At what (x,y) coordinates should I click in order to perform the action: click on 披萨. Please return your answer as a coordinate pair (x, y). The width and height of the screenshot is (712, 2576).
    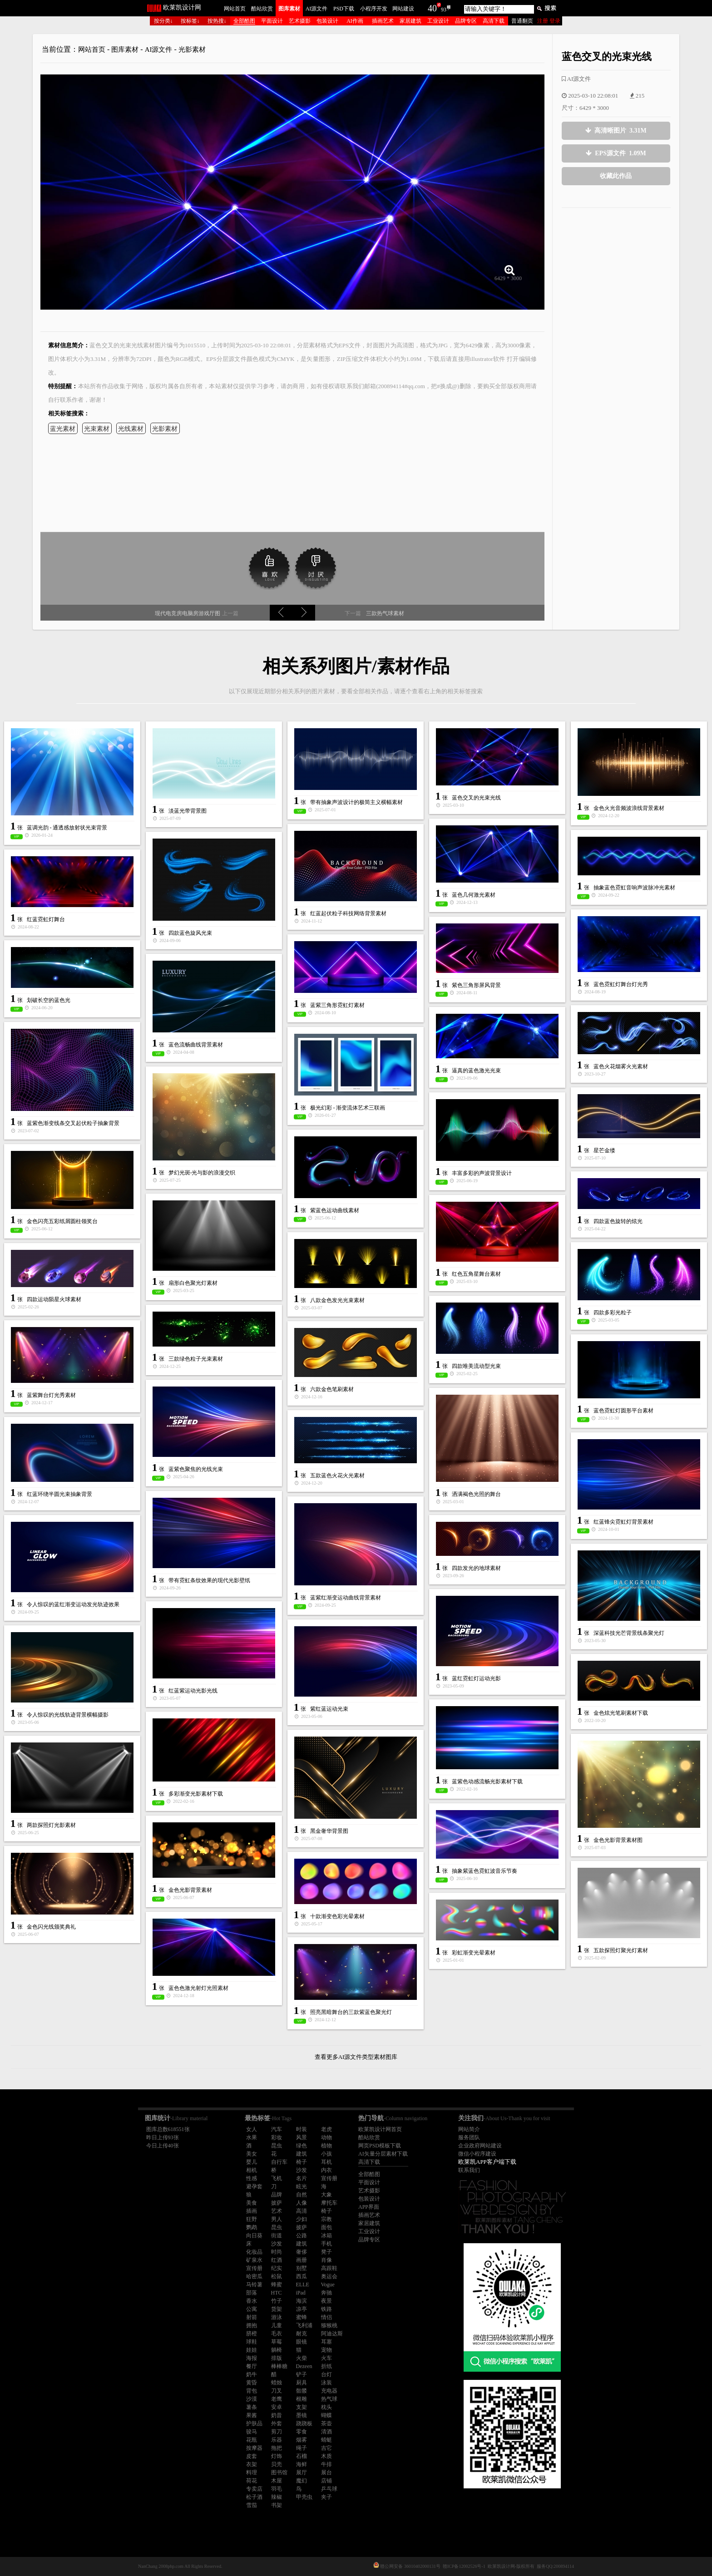
    Looking at the image, I should click on (276, 2203).